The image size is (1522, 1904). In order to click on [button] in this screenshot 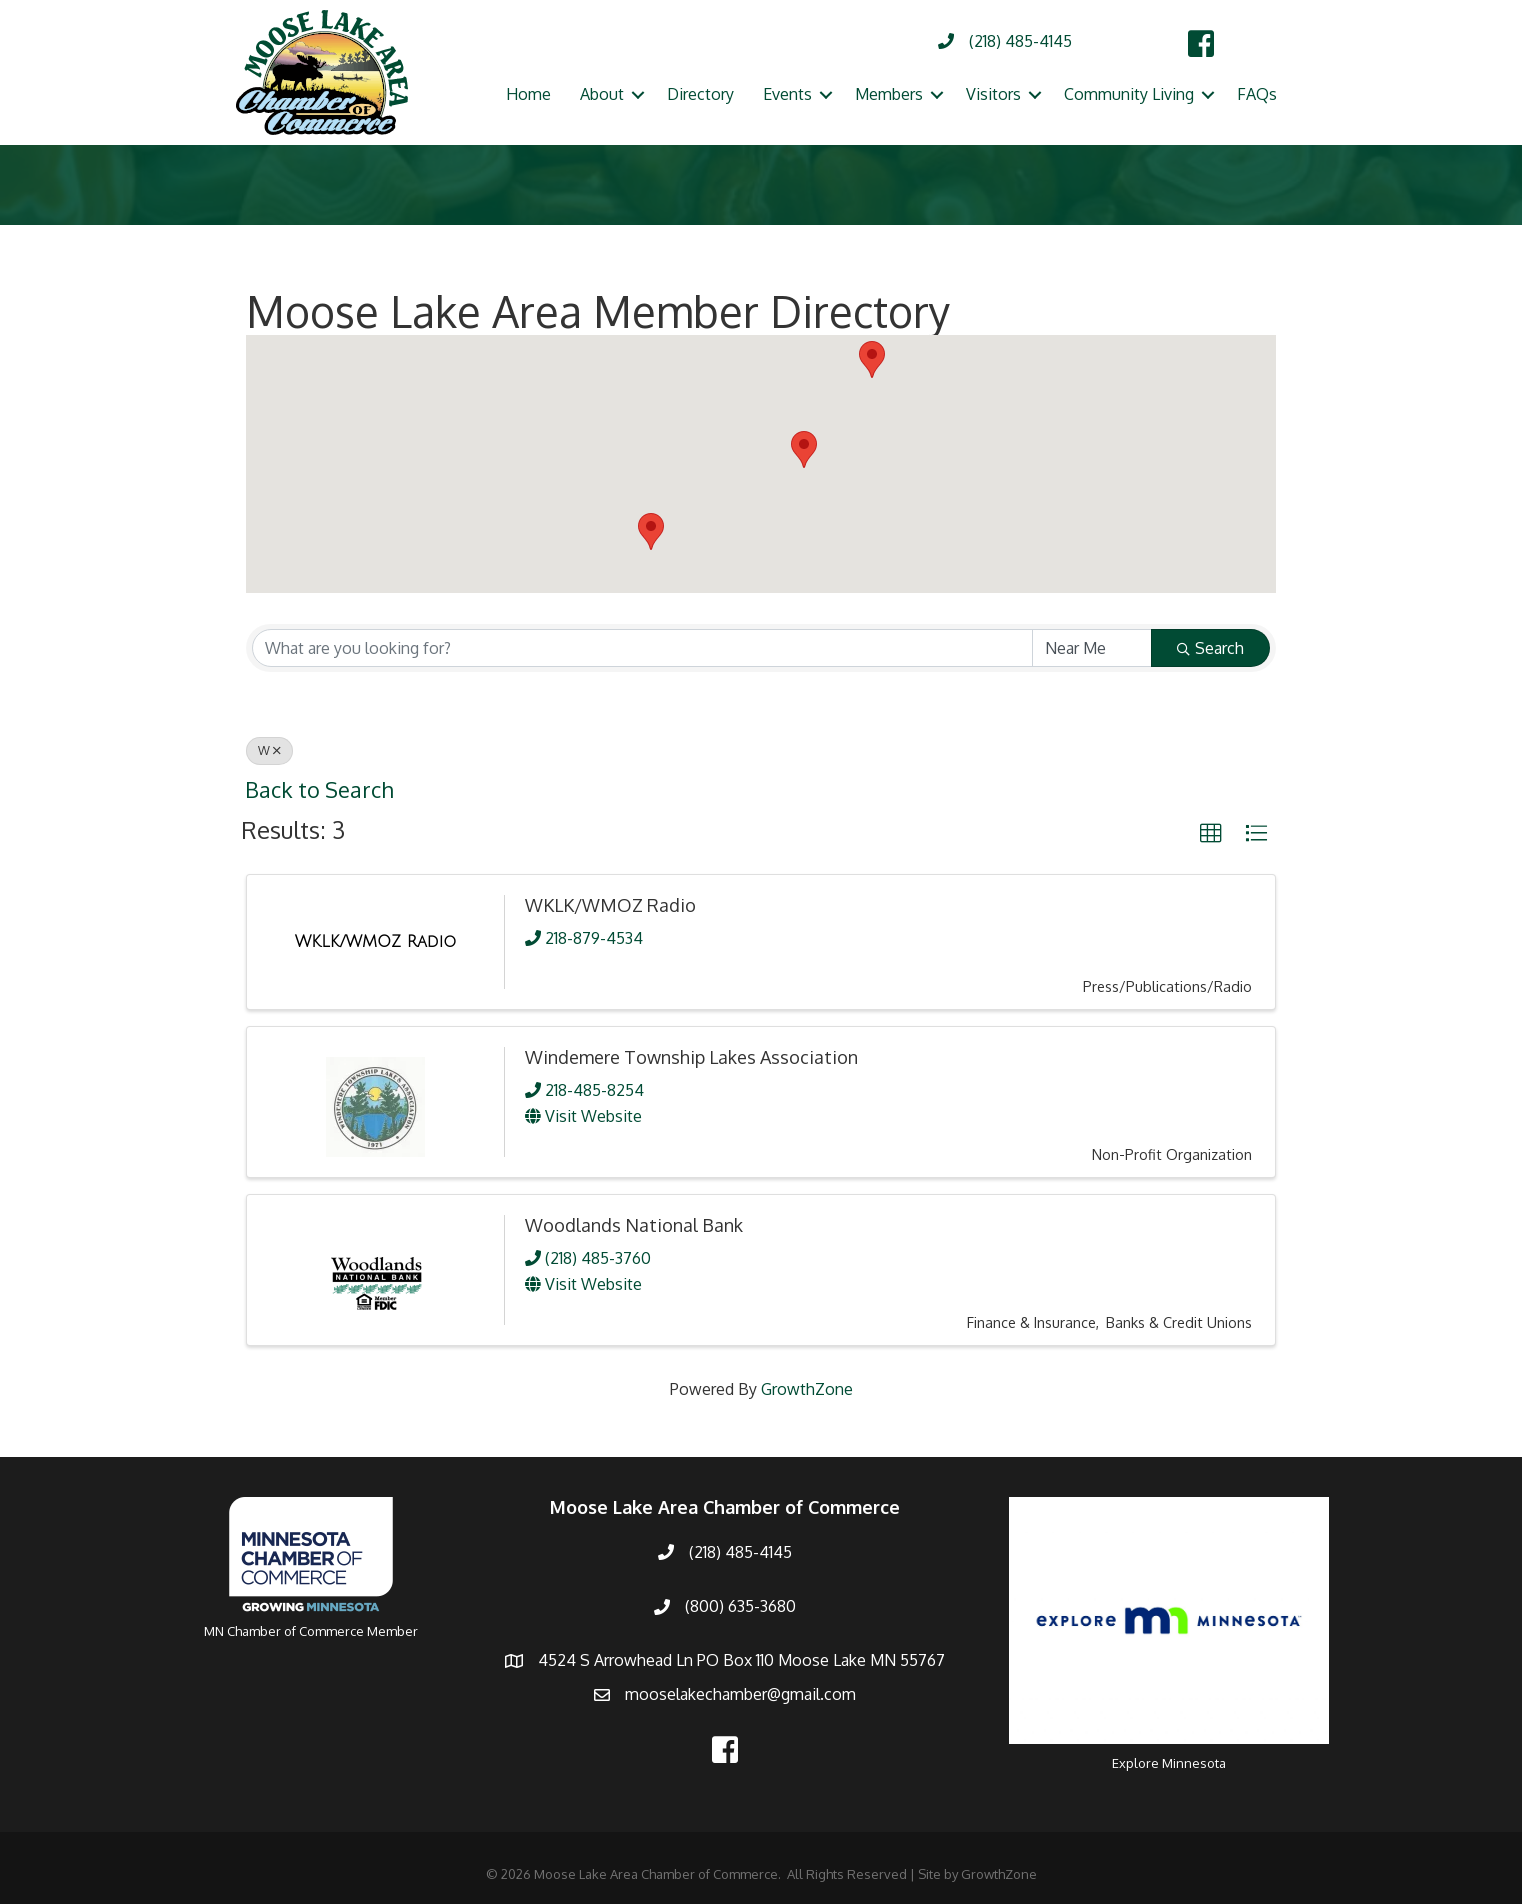, I will do `click(872, 359)`.